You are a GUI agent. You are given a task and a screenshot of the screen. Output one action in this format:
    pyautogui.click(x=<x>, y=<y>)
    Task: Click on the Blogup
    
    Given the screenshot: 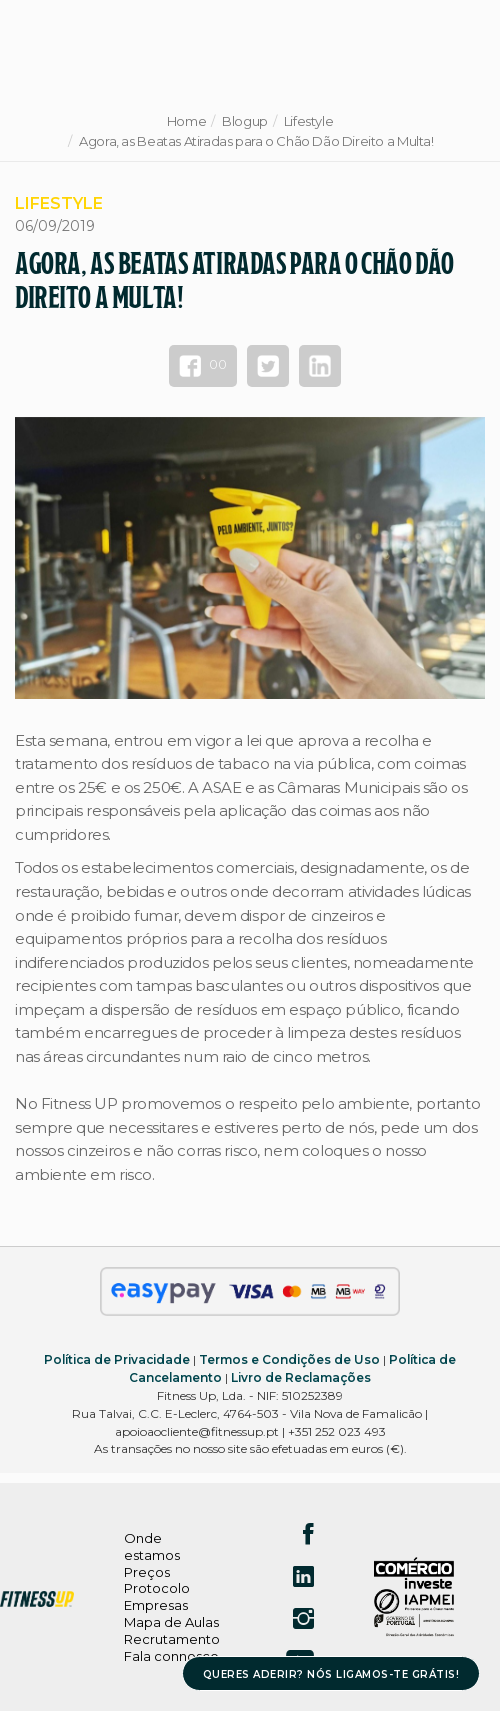 What is the action you would take?
    pyautogui.click(x=245, y=121)
    